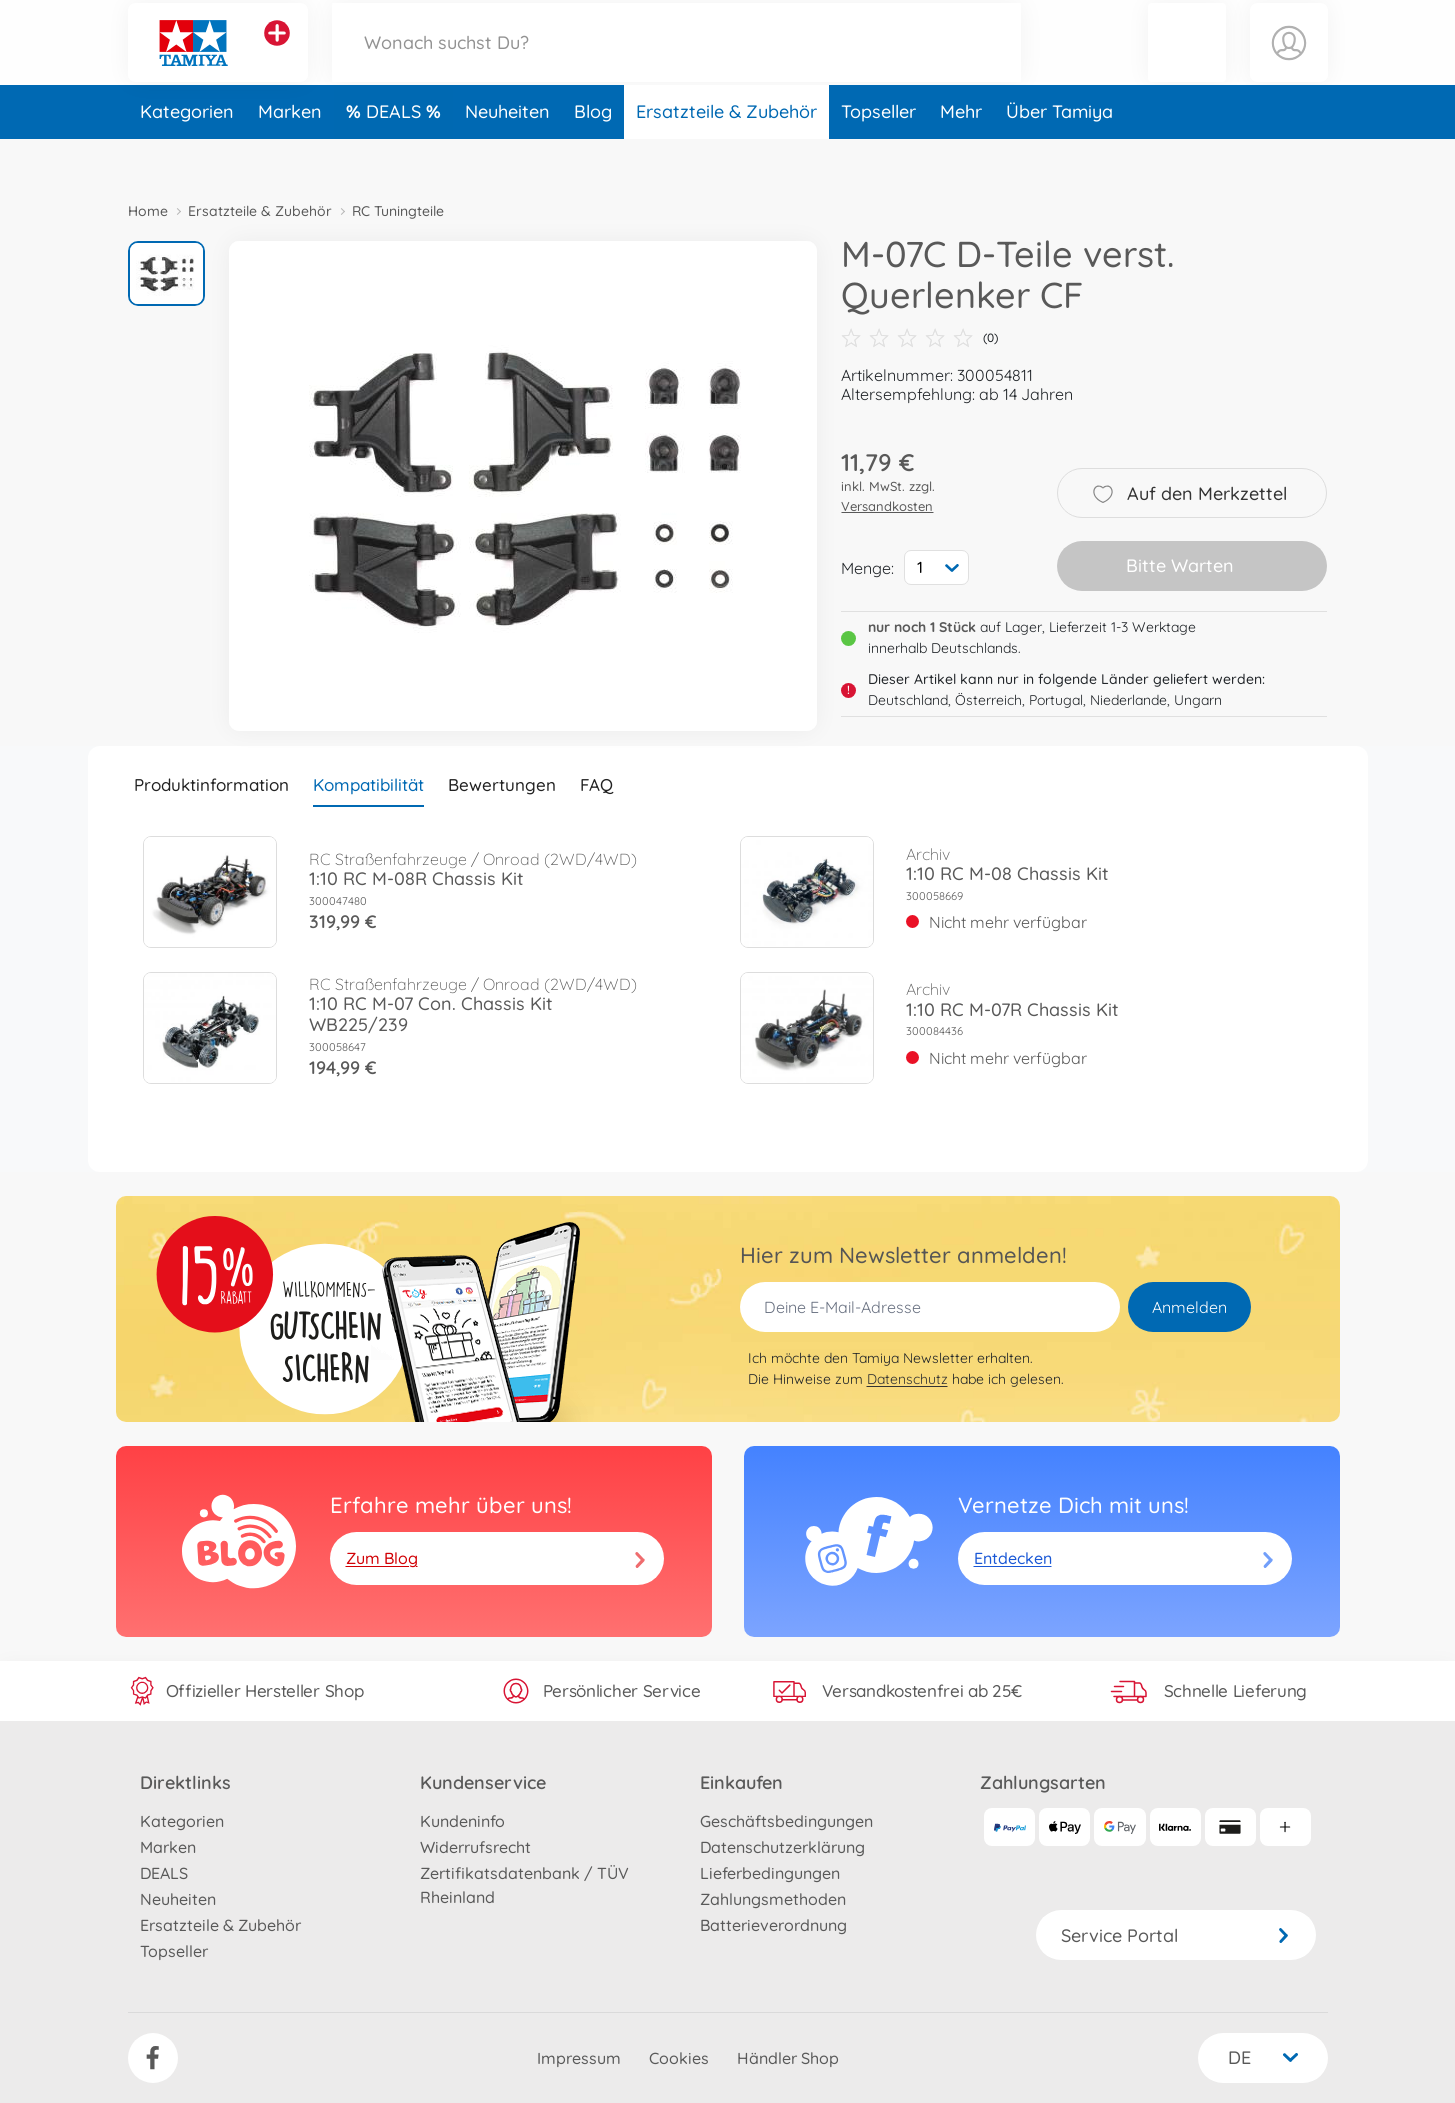  I want to click on Blog, so click(593, 153).